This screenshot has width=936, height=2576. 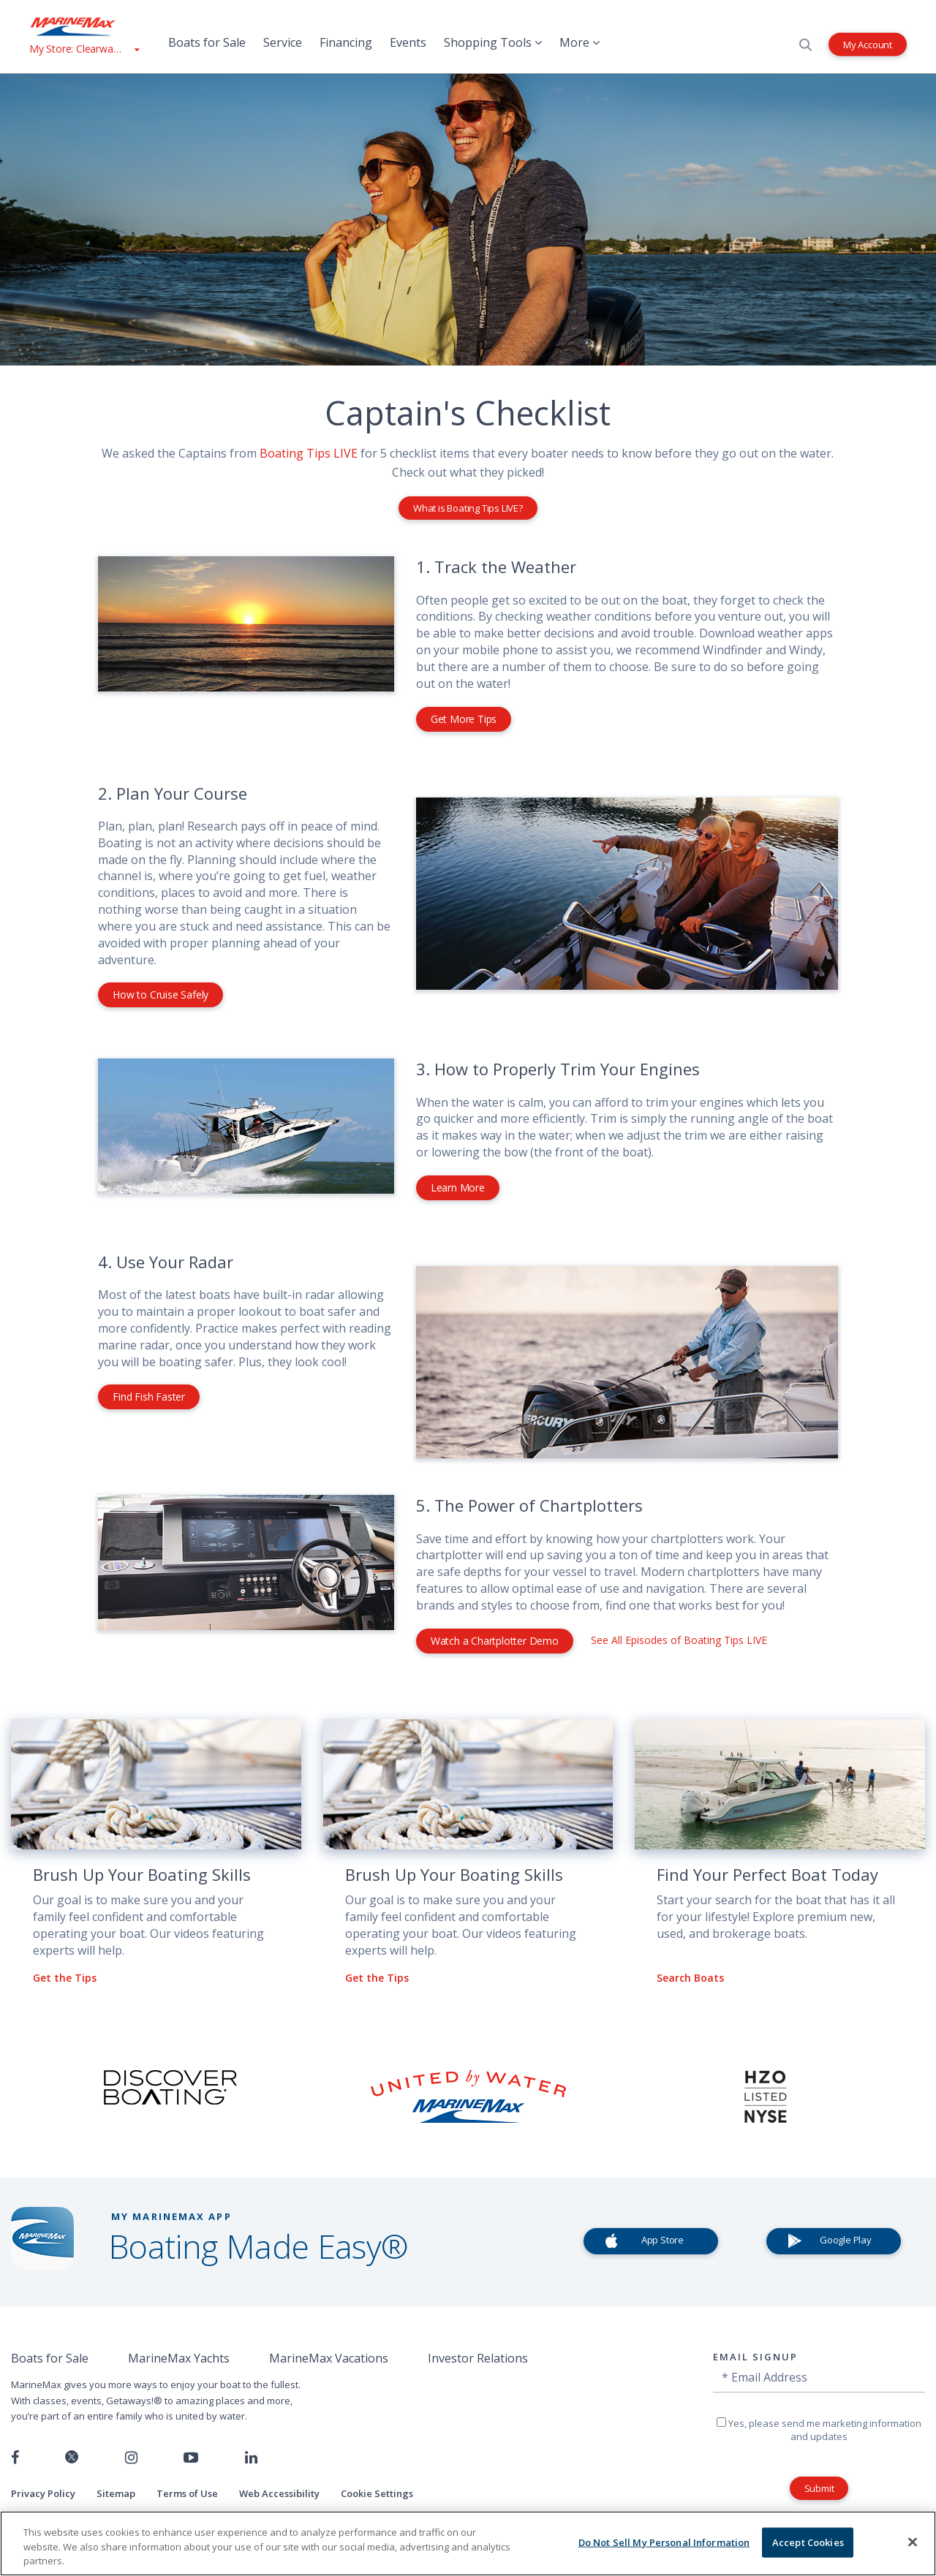 What do you see at coordinates (251, 2457) in the screenshot?
I see `[Connect with us on LinkedIn]` at bounding box center [251, 2457].